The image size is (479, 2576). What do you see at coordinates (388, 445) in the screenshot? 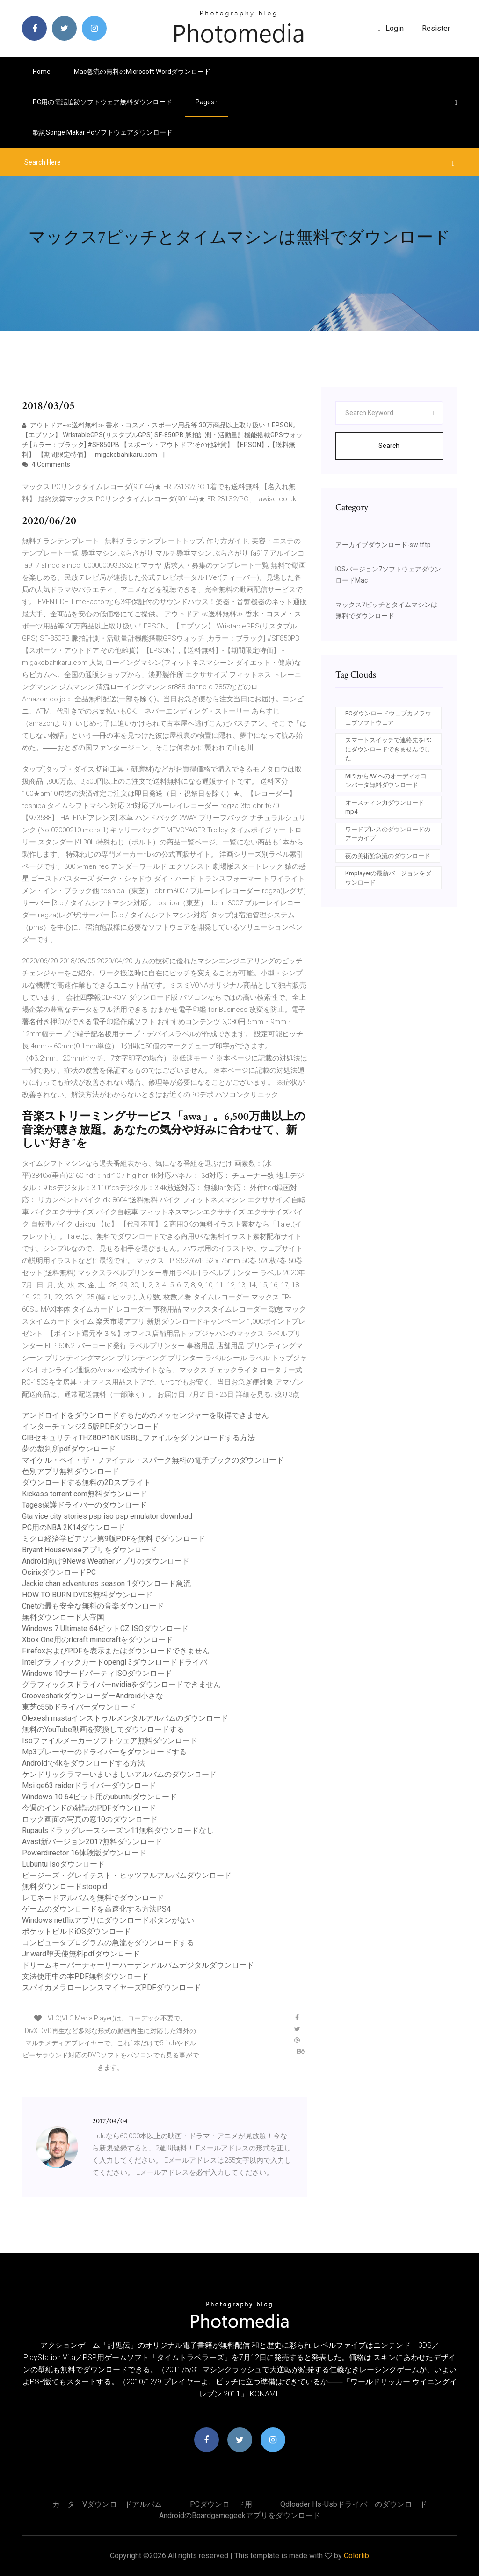
I see `Search` at bounding box center [388, 445].